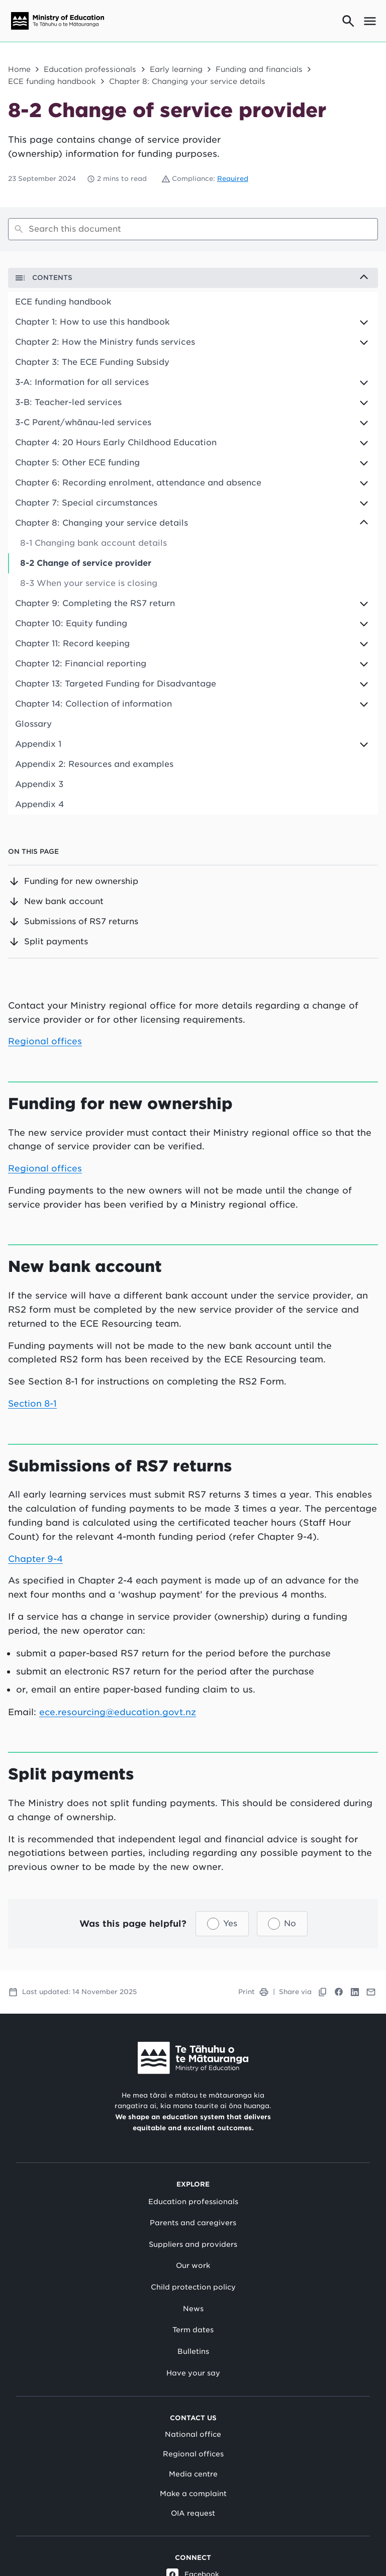  I want to click on Chapter 7: Special circumstances, so click(86, 503).